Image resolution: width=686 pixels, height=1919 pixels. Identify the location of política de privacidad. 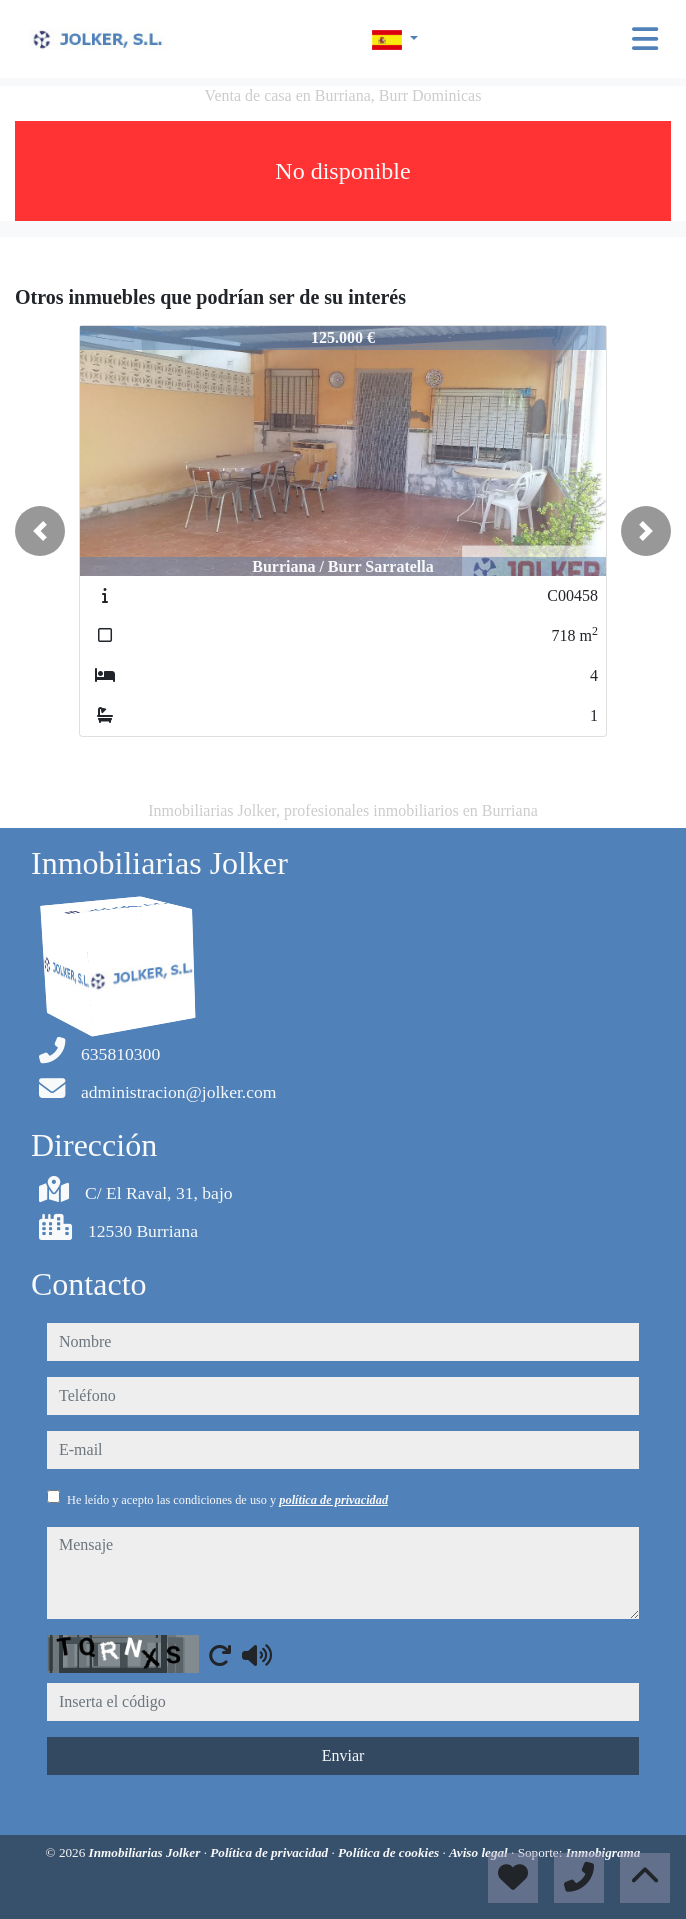
(333, 1500).